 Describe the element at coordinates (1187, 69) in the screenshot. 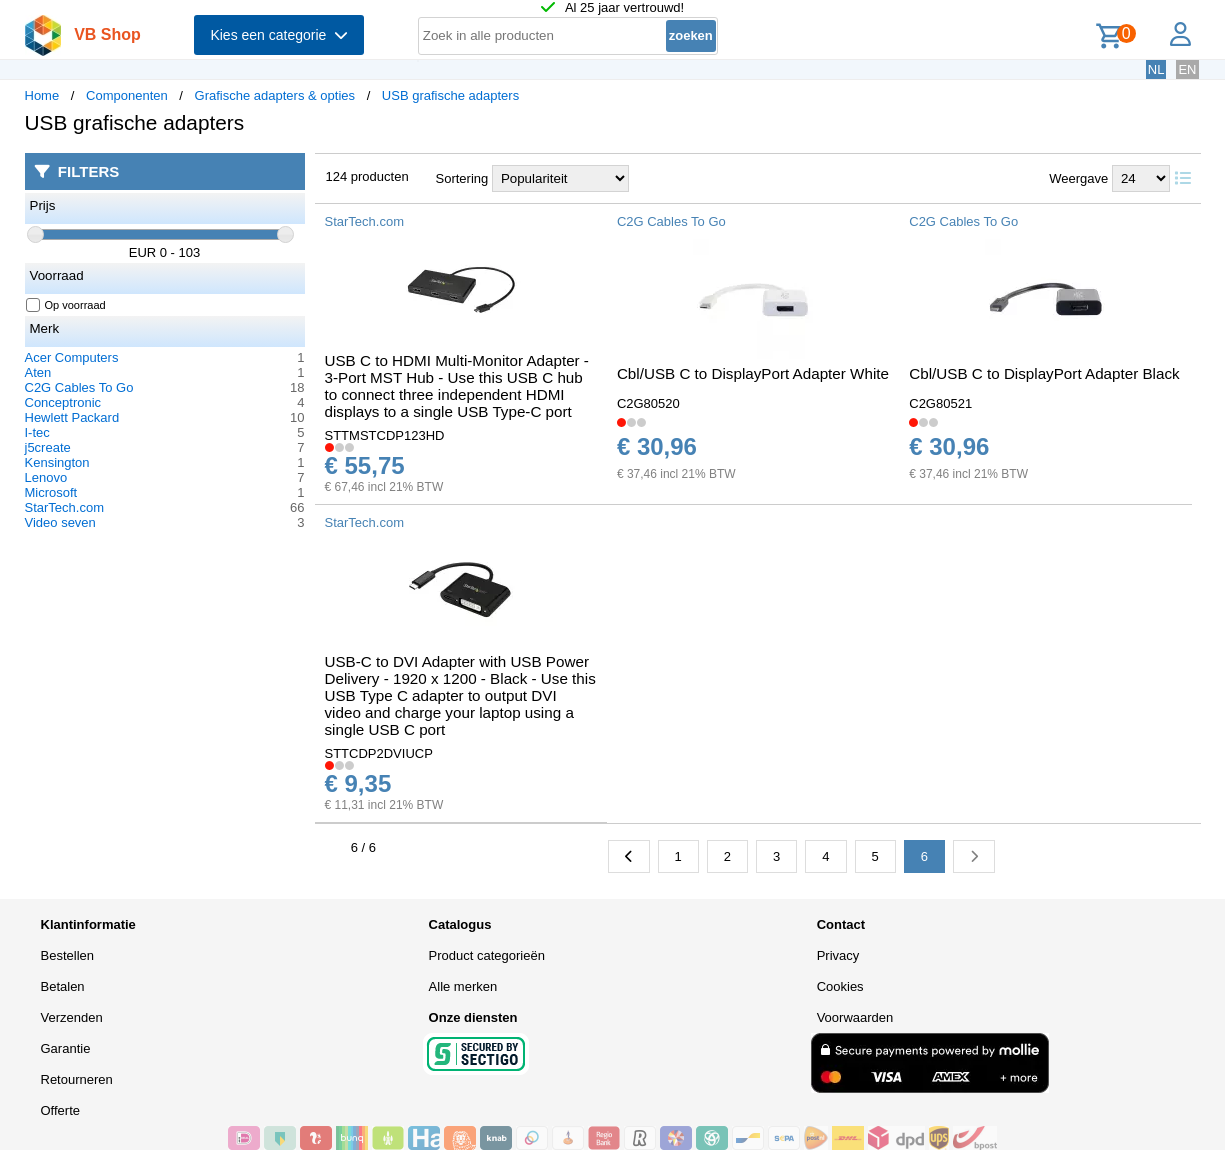

I see `EN` at that location.